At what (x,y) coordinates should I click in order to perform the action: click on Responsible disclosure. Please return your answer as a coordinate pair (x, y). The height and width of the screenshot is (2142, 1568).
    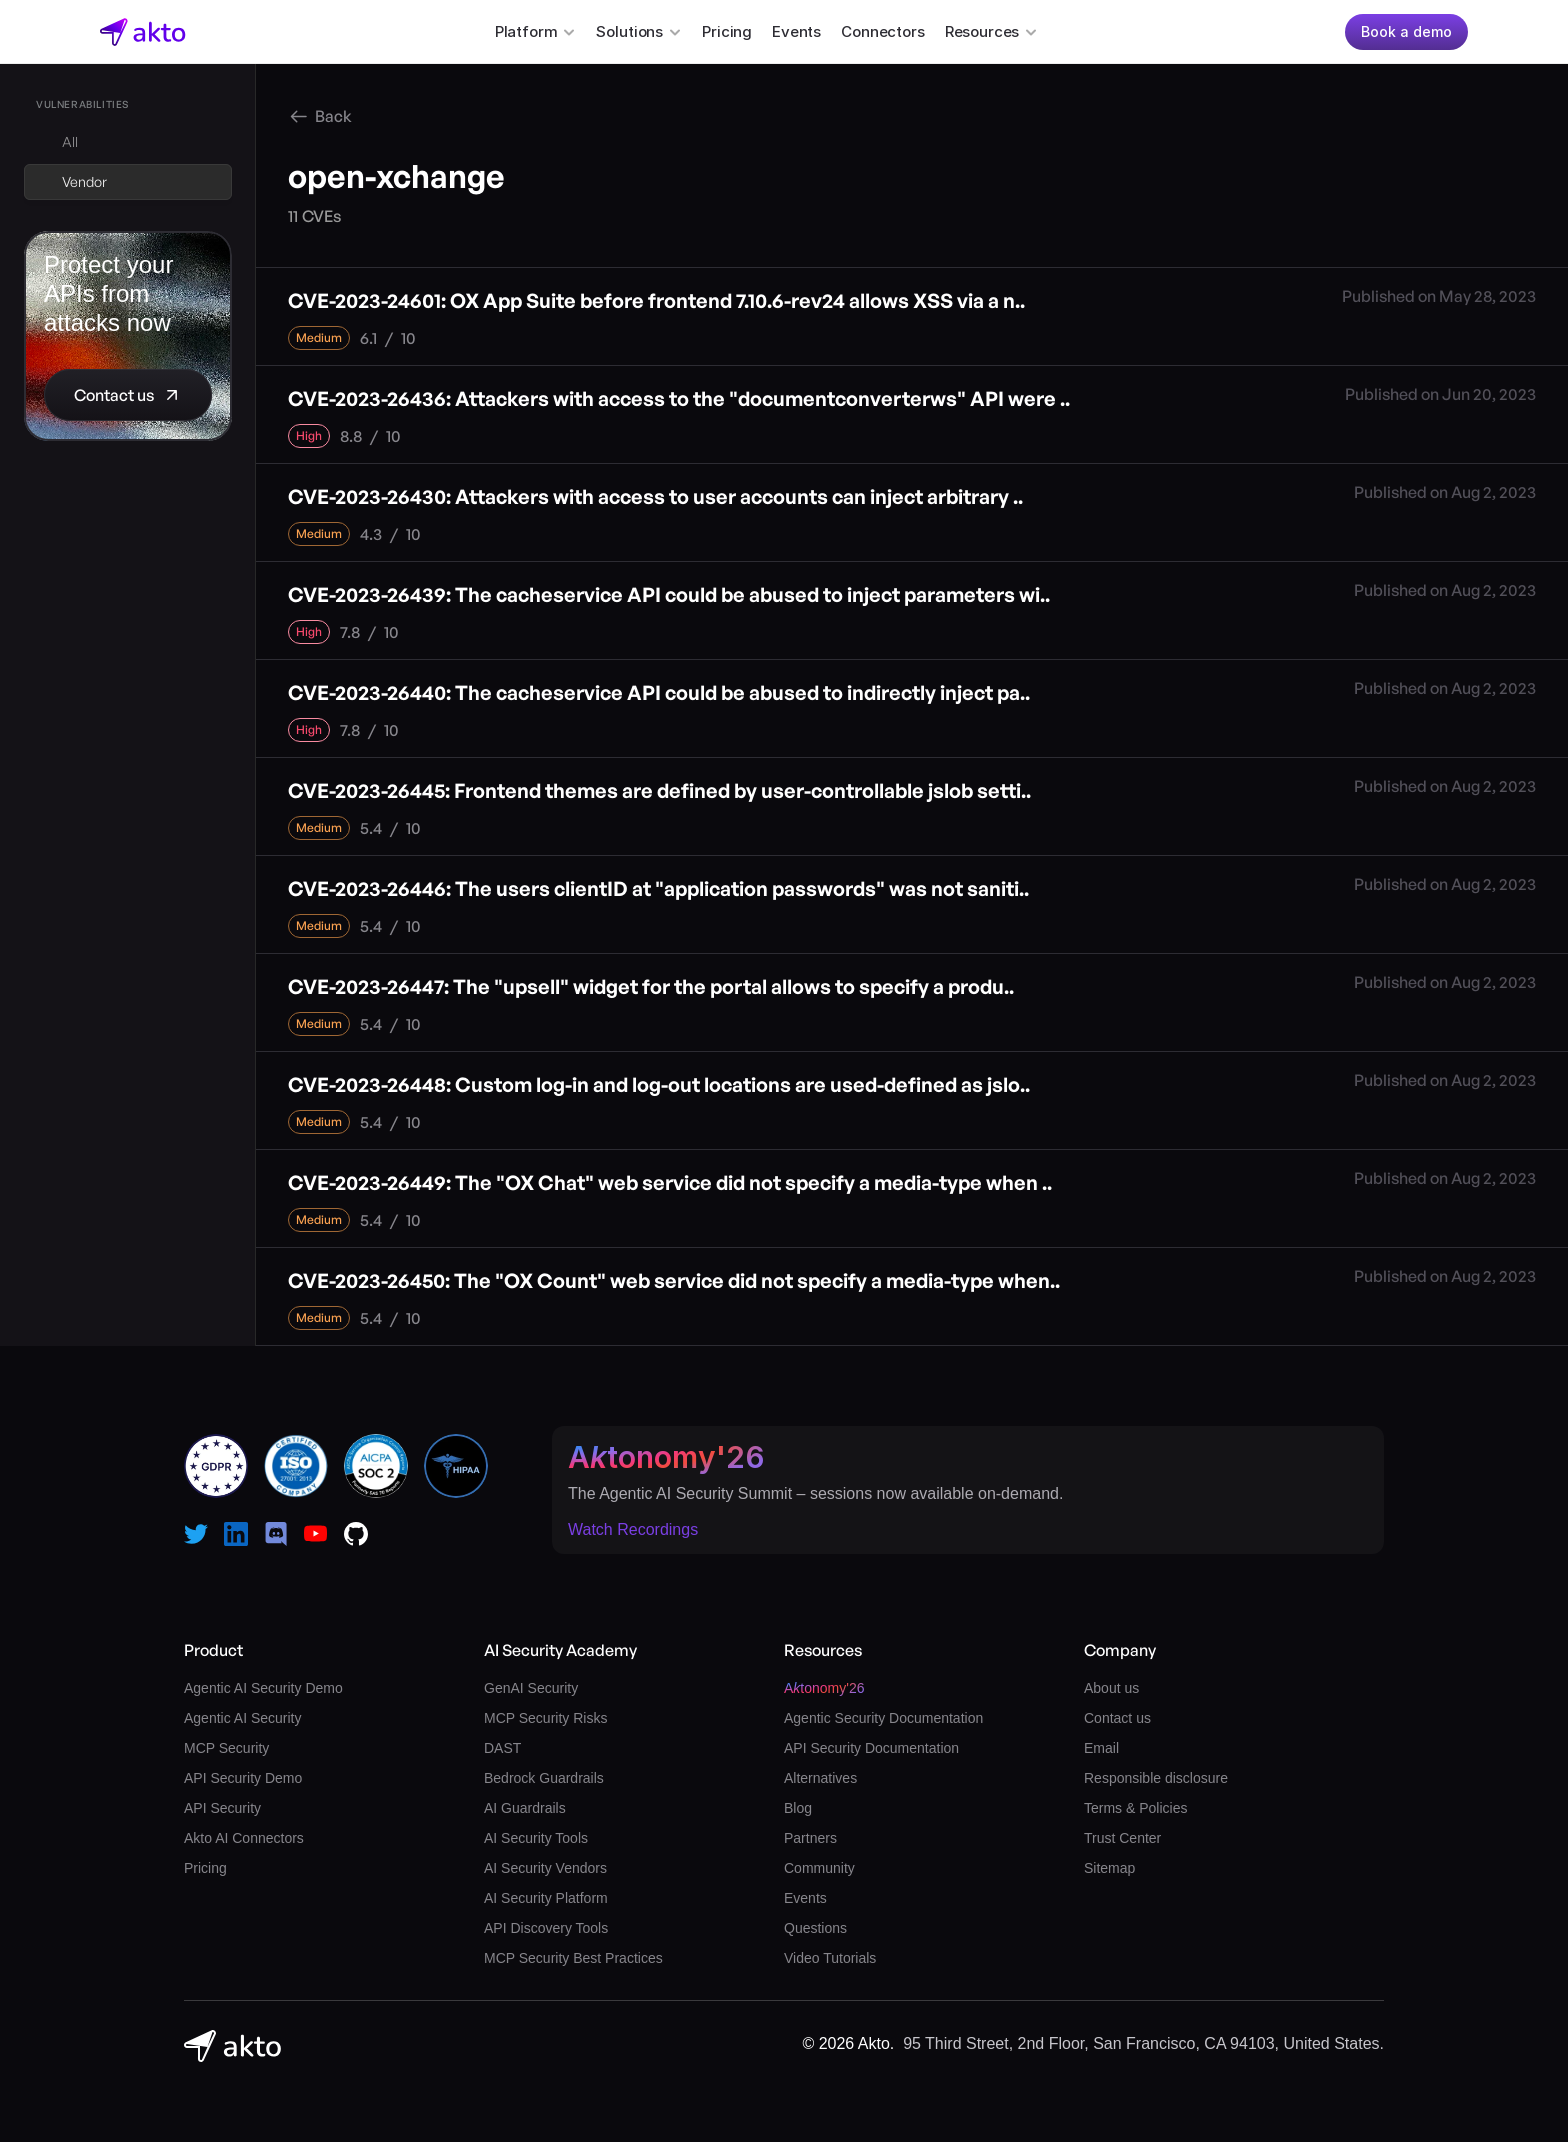
    Looking at the image, I should click on (1156, 1778).